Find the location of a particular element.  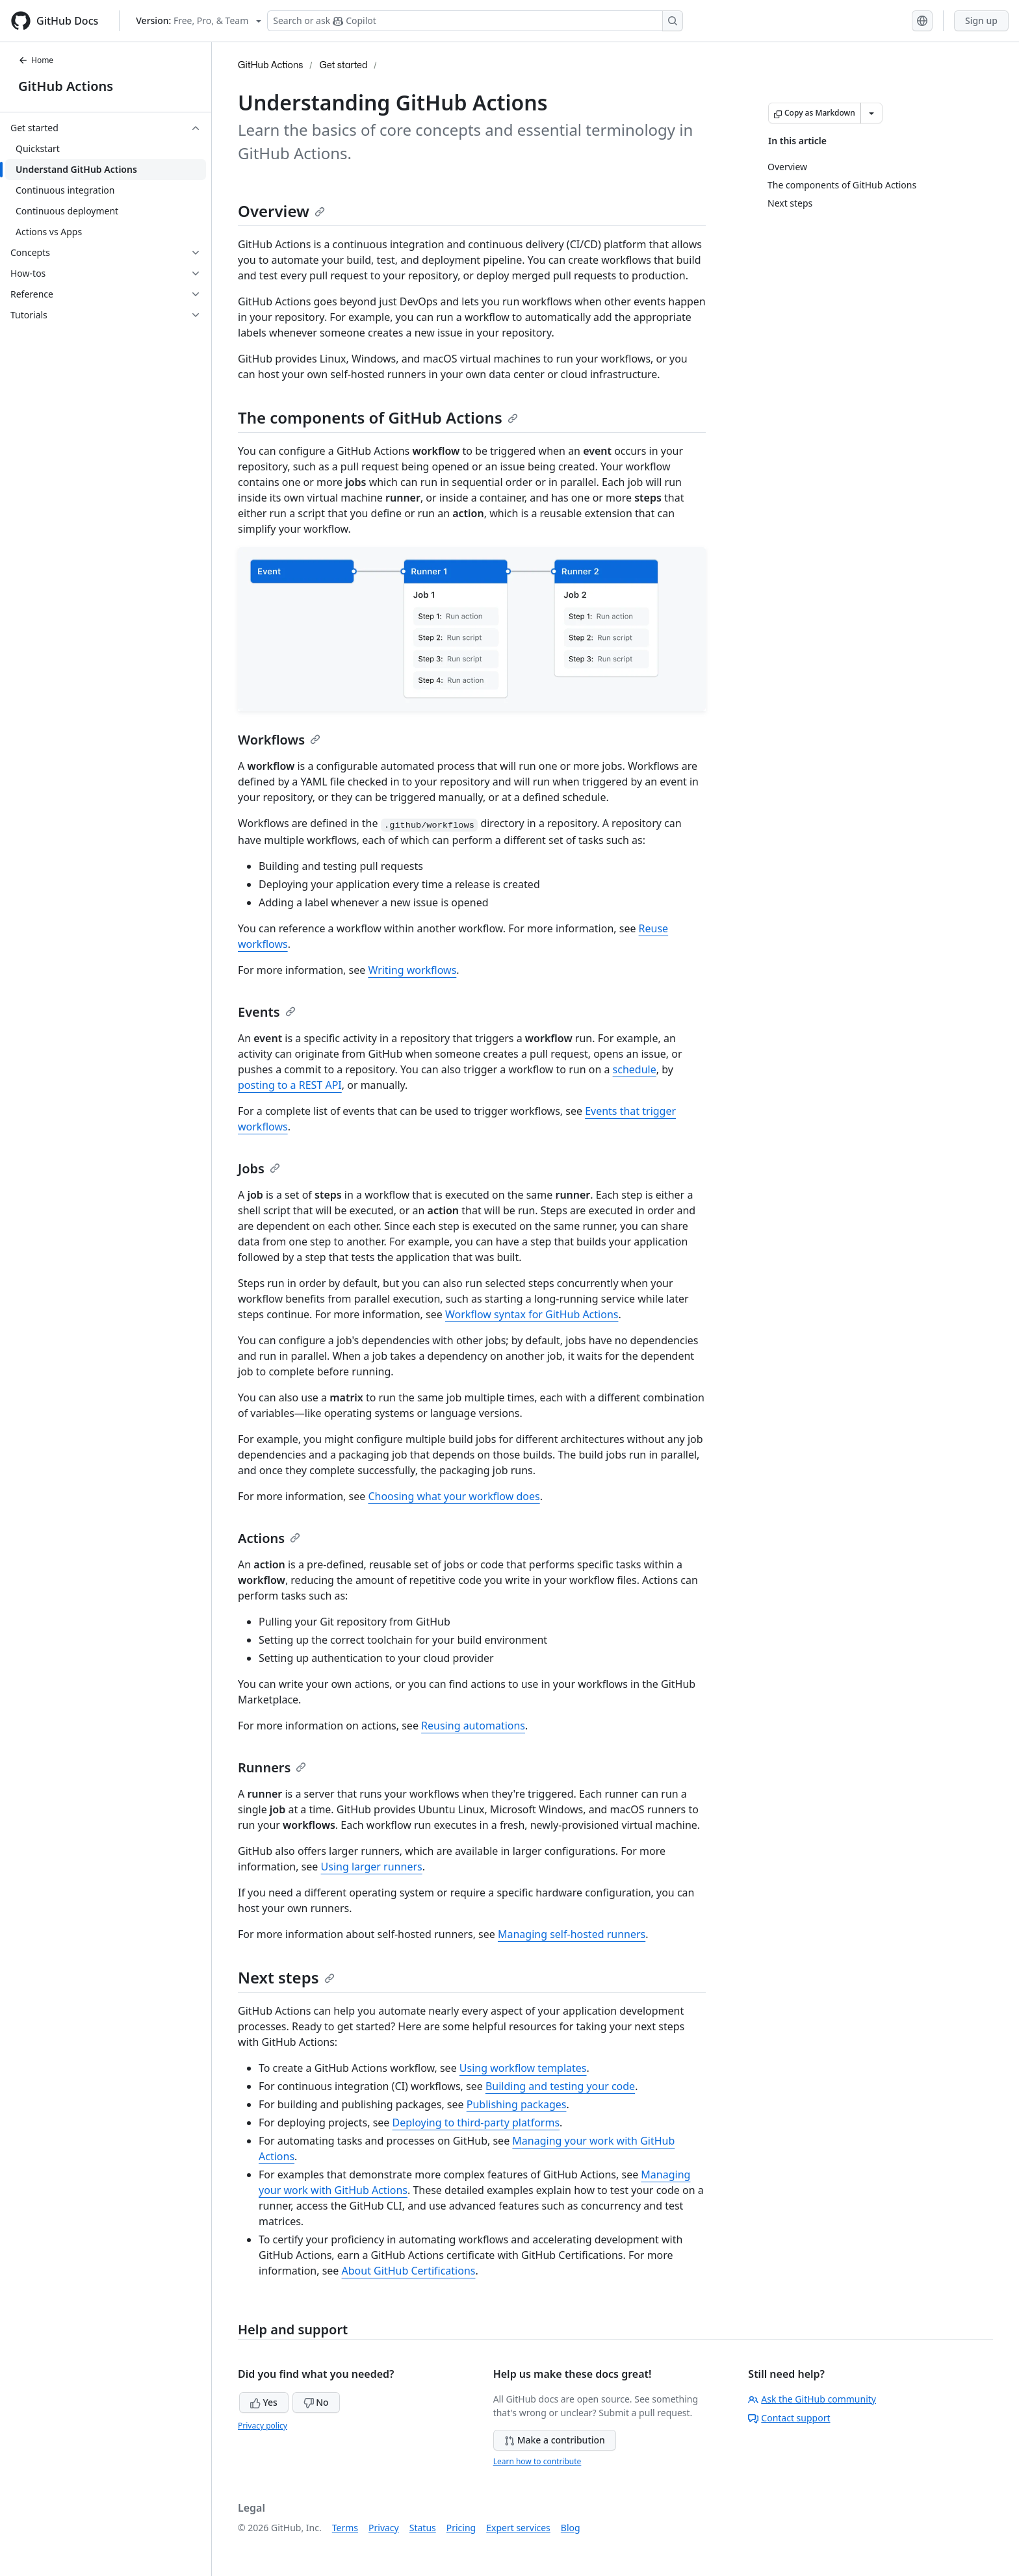

Pricing is located at coordinates (461, 2527).